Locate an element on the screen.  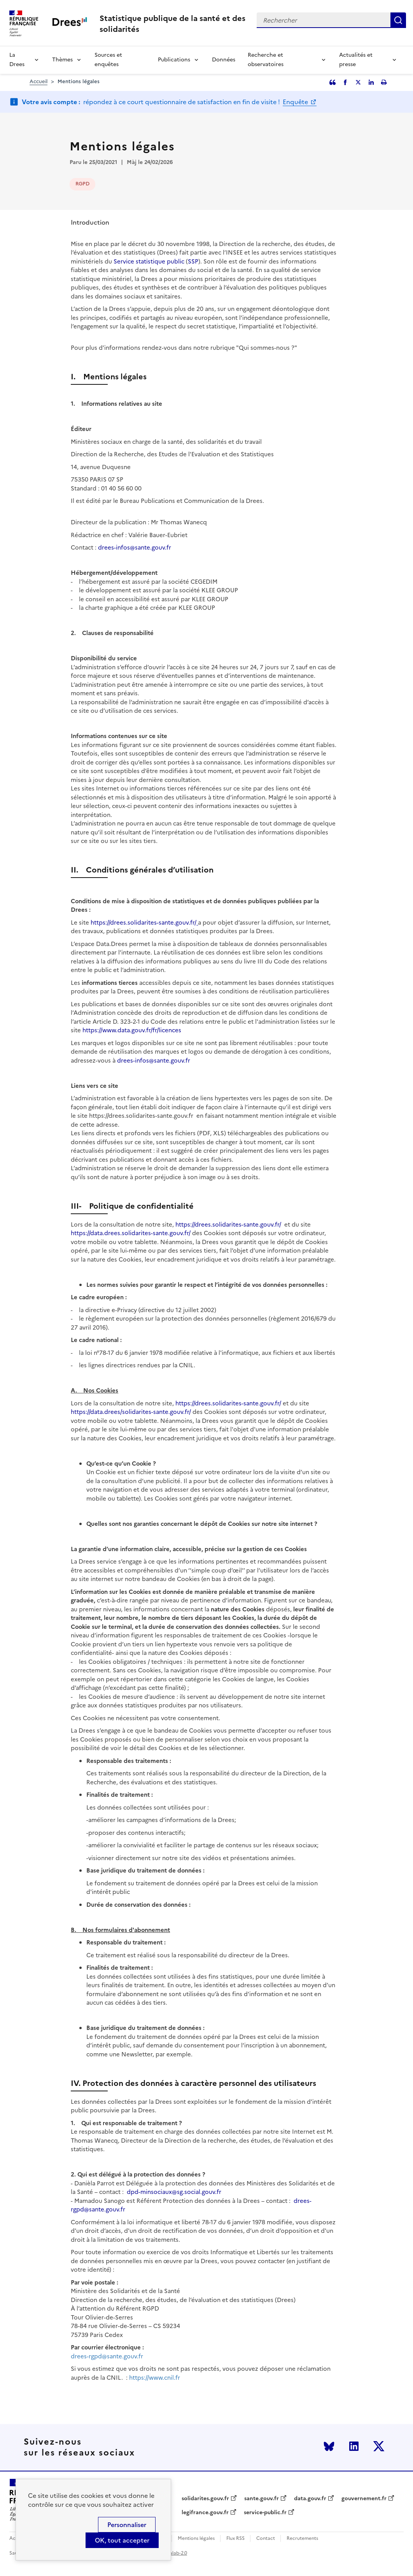
Publications is located at coordinates (174, 60).